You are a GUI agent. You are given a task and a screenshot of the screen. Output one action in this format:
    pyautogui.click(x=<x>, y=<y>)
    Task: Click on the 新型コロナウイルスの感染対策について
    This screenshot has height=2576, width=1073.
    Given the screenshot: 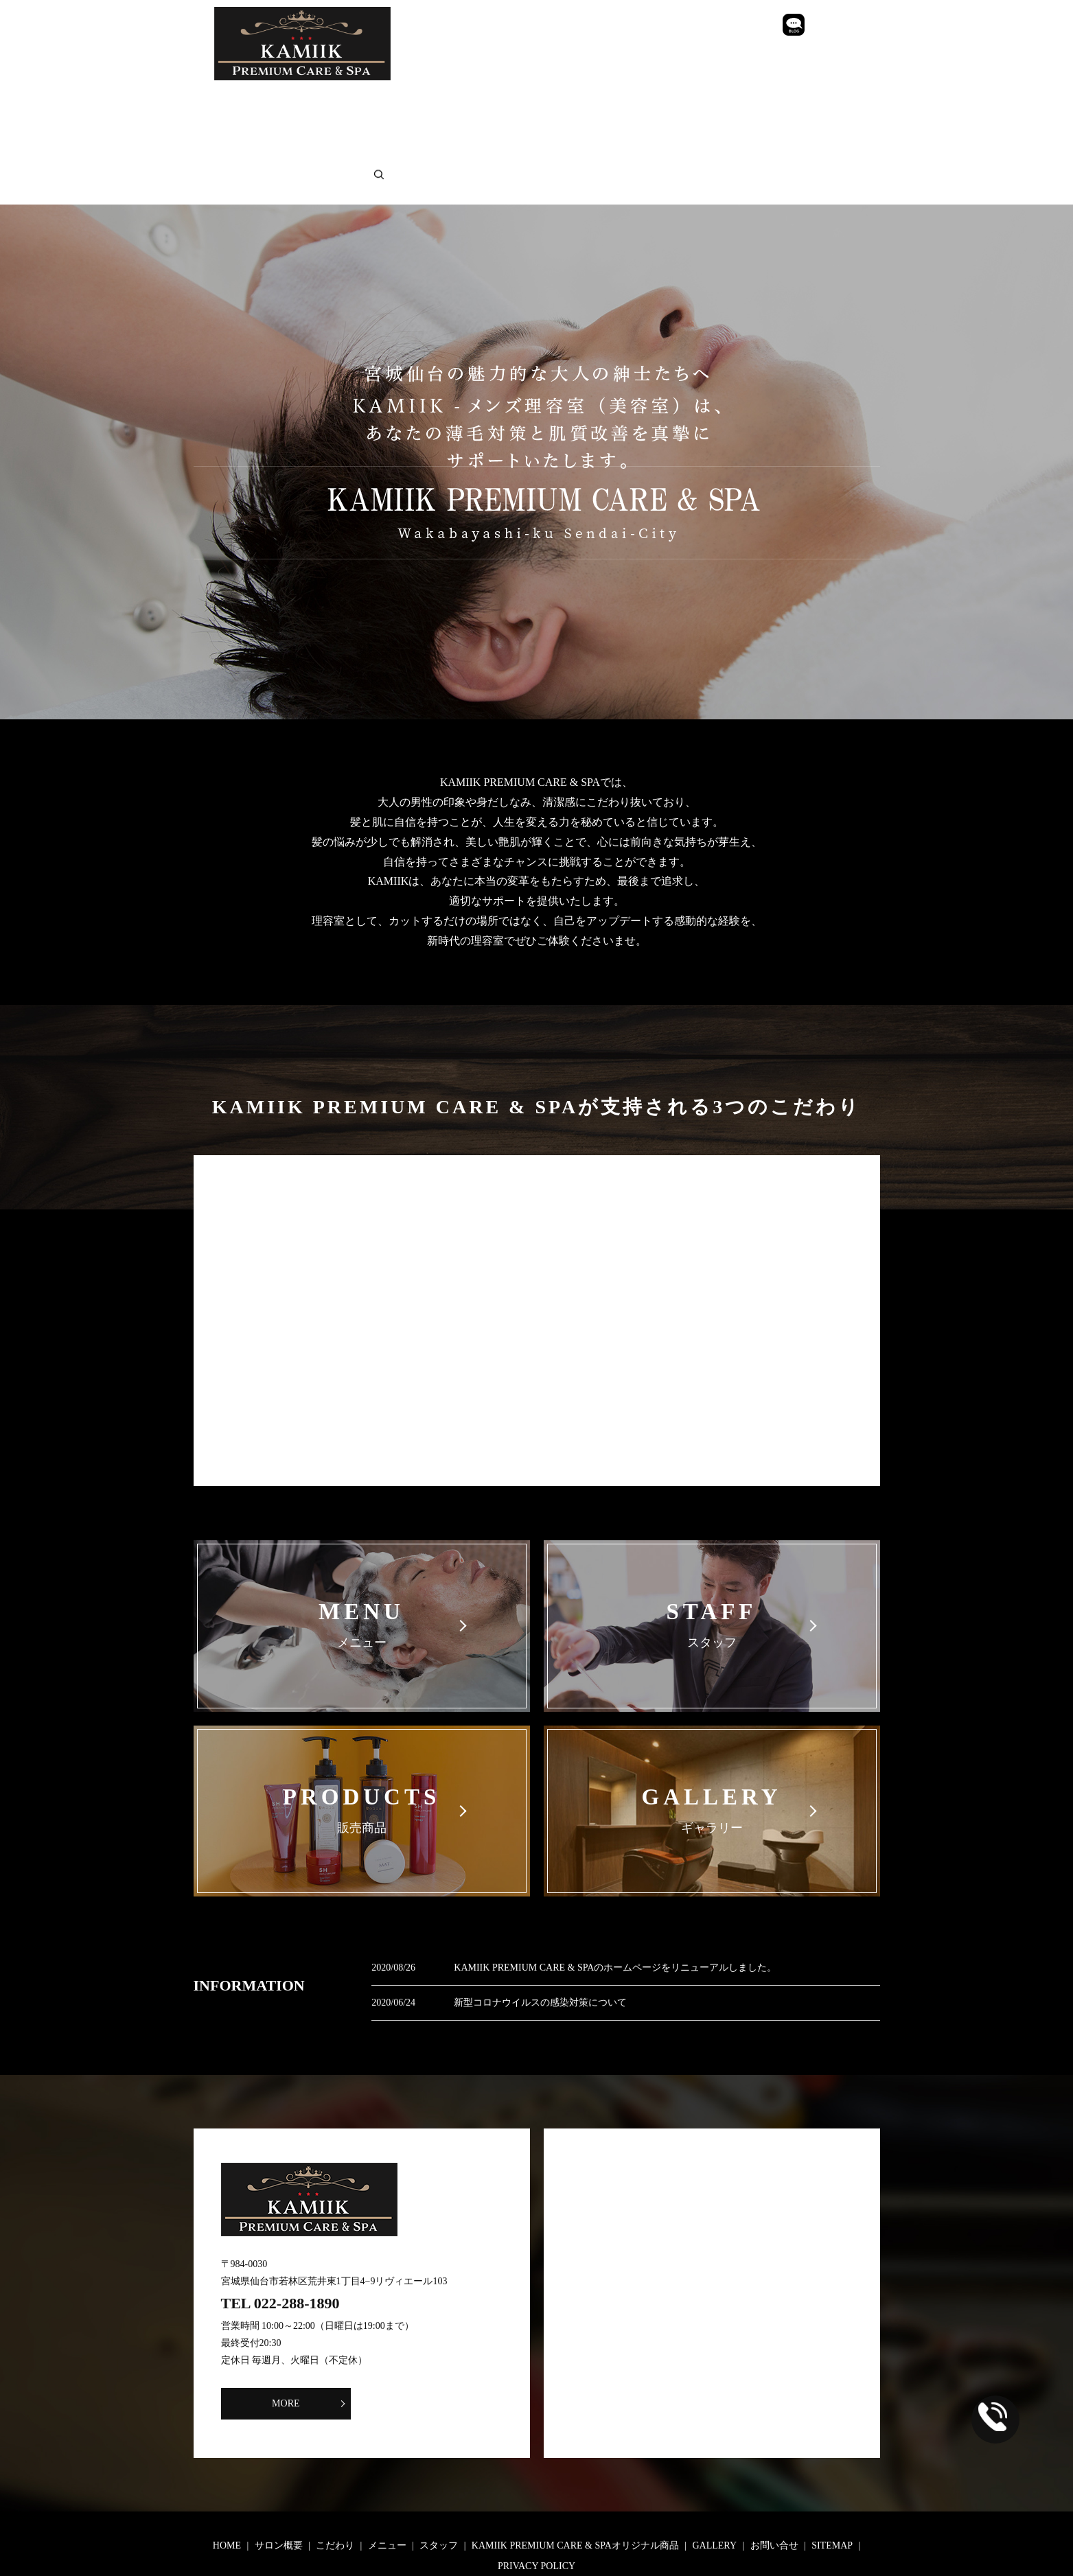 What is the action you would take?
    pyautogui.click(x=540, y=1939)
    